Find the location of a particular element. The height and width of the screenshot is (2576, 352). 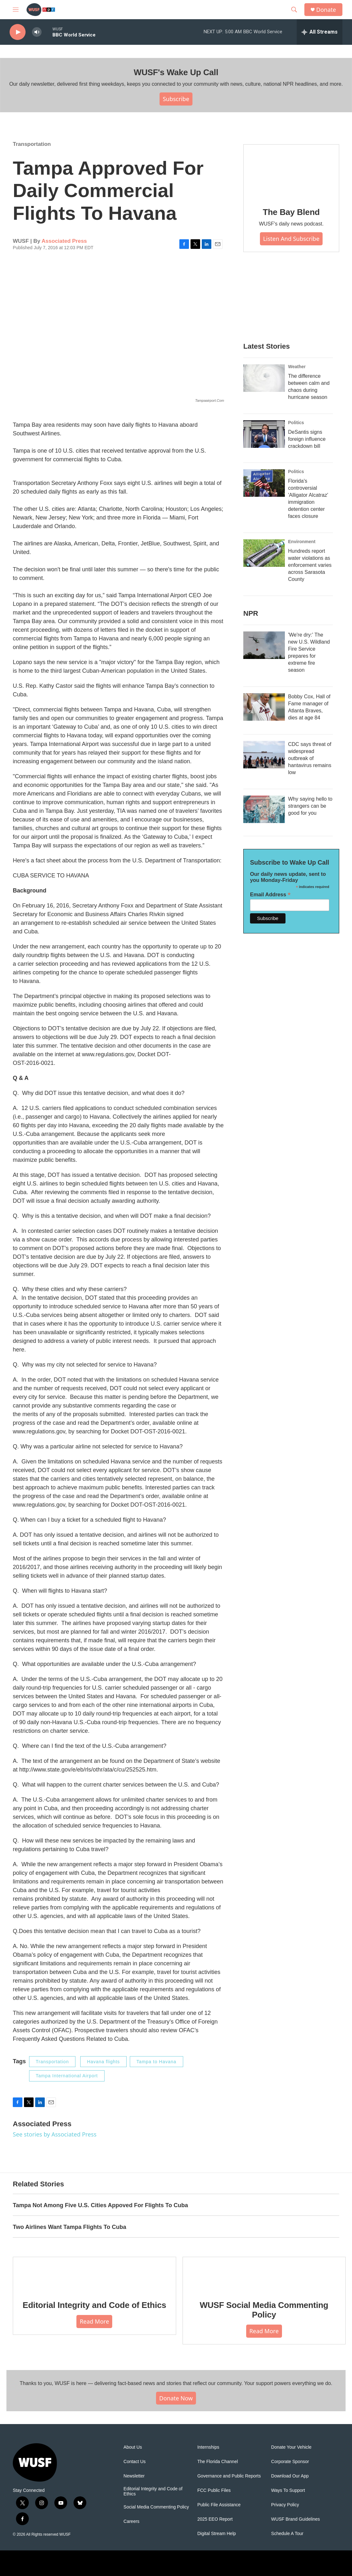

Editorial Integrity and Code of Ethics is located at coordinates (94, 2305).